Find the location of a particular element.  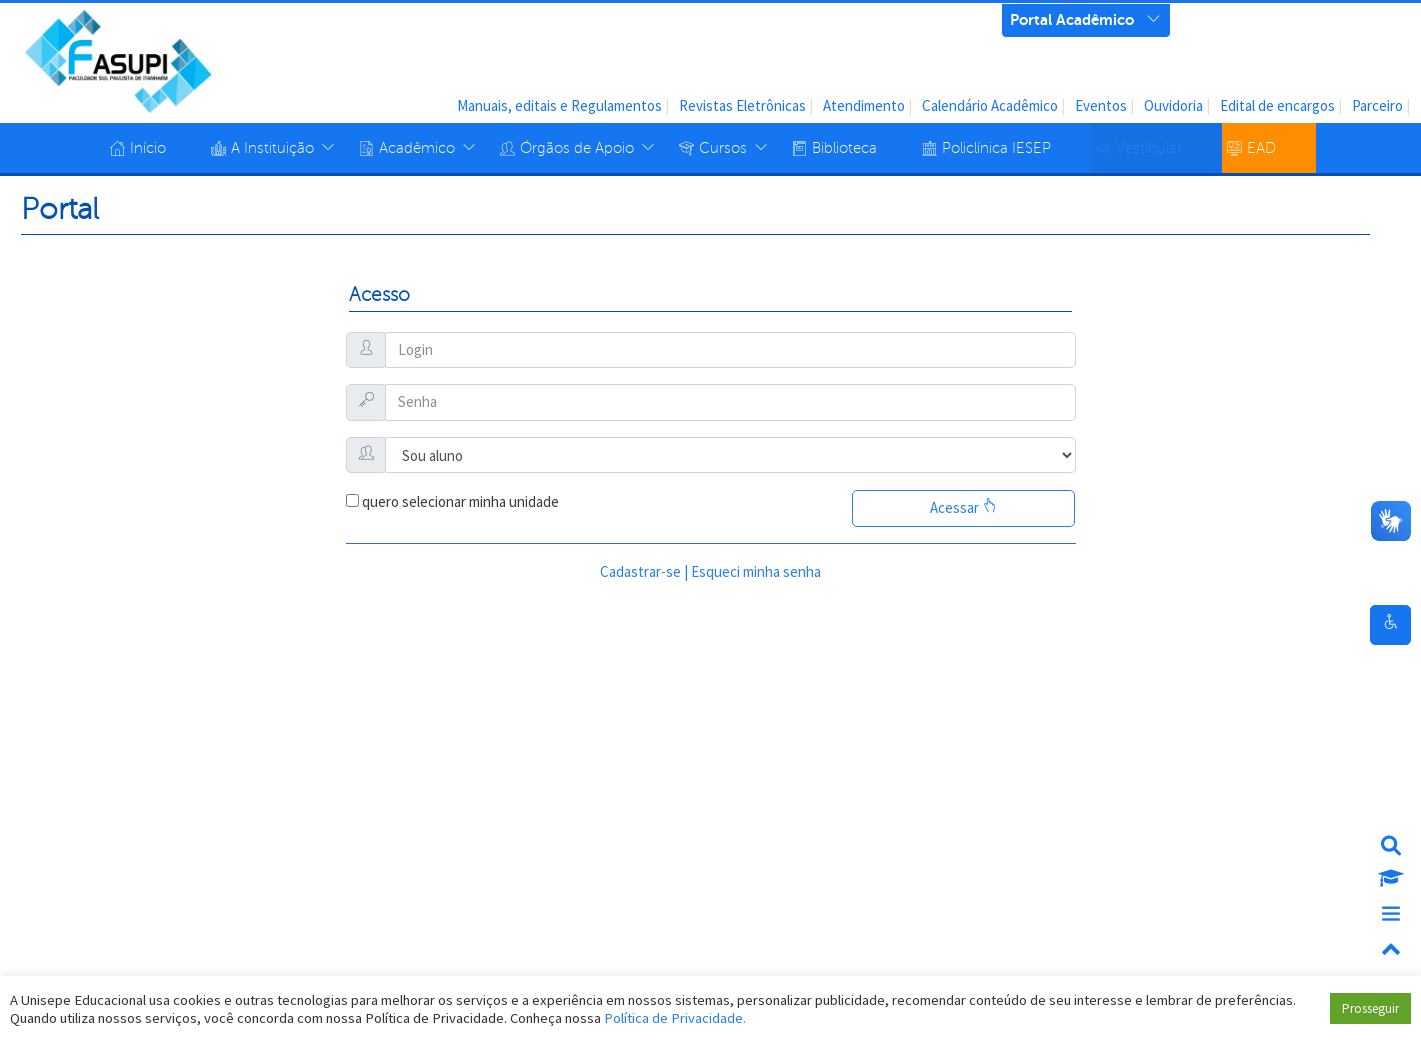

Acessar is located at coordinates (963, 507).